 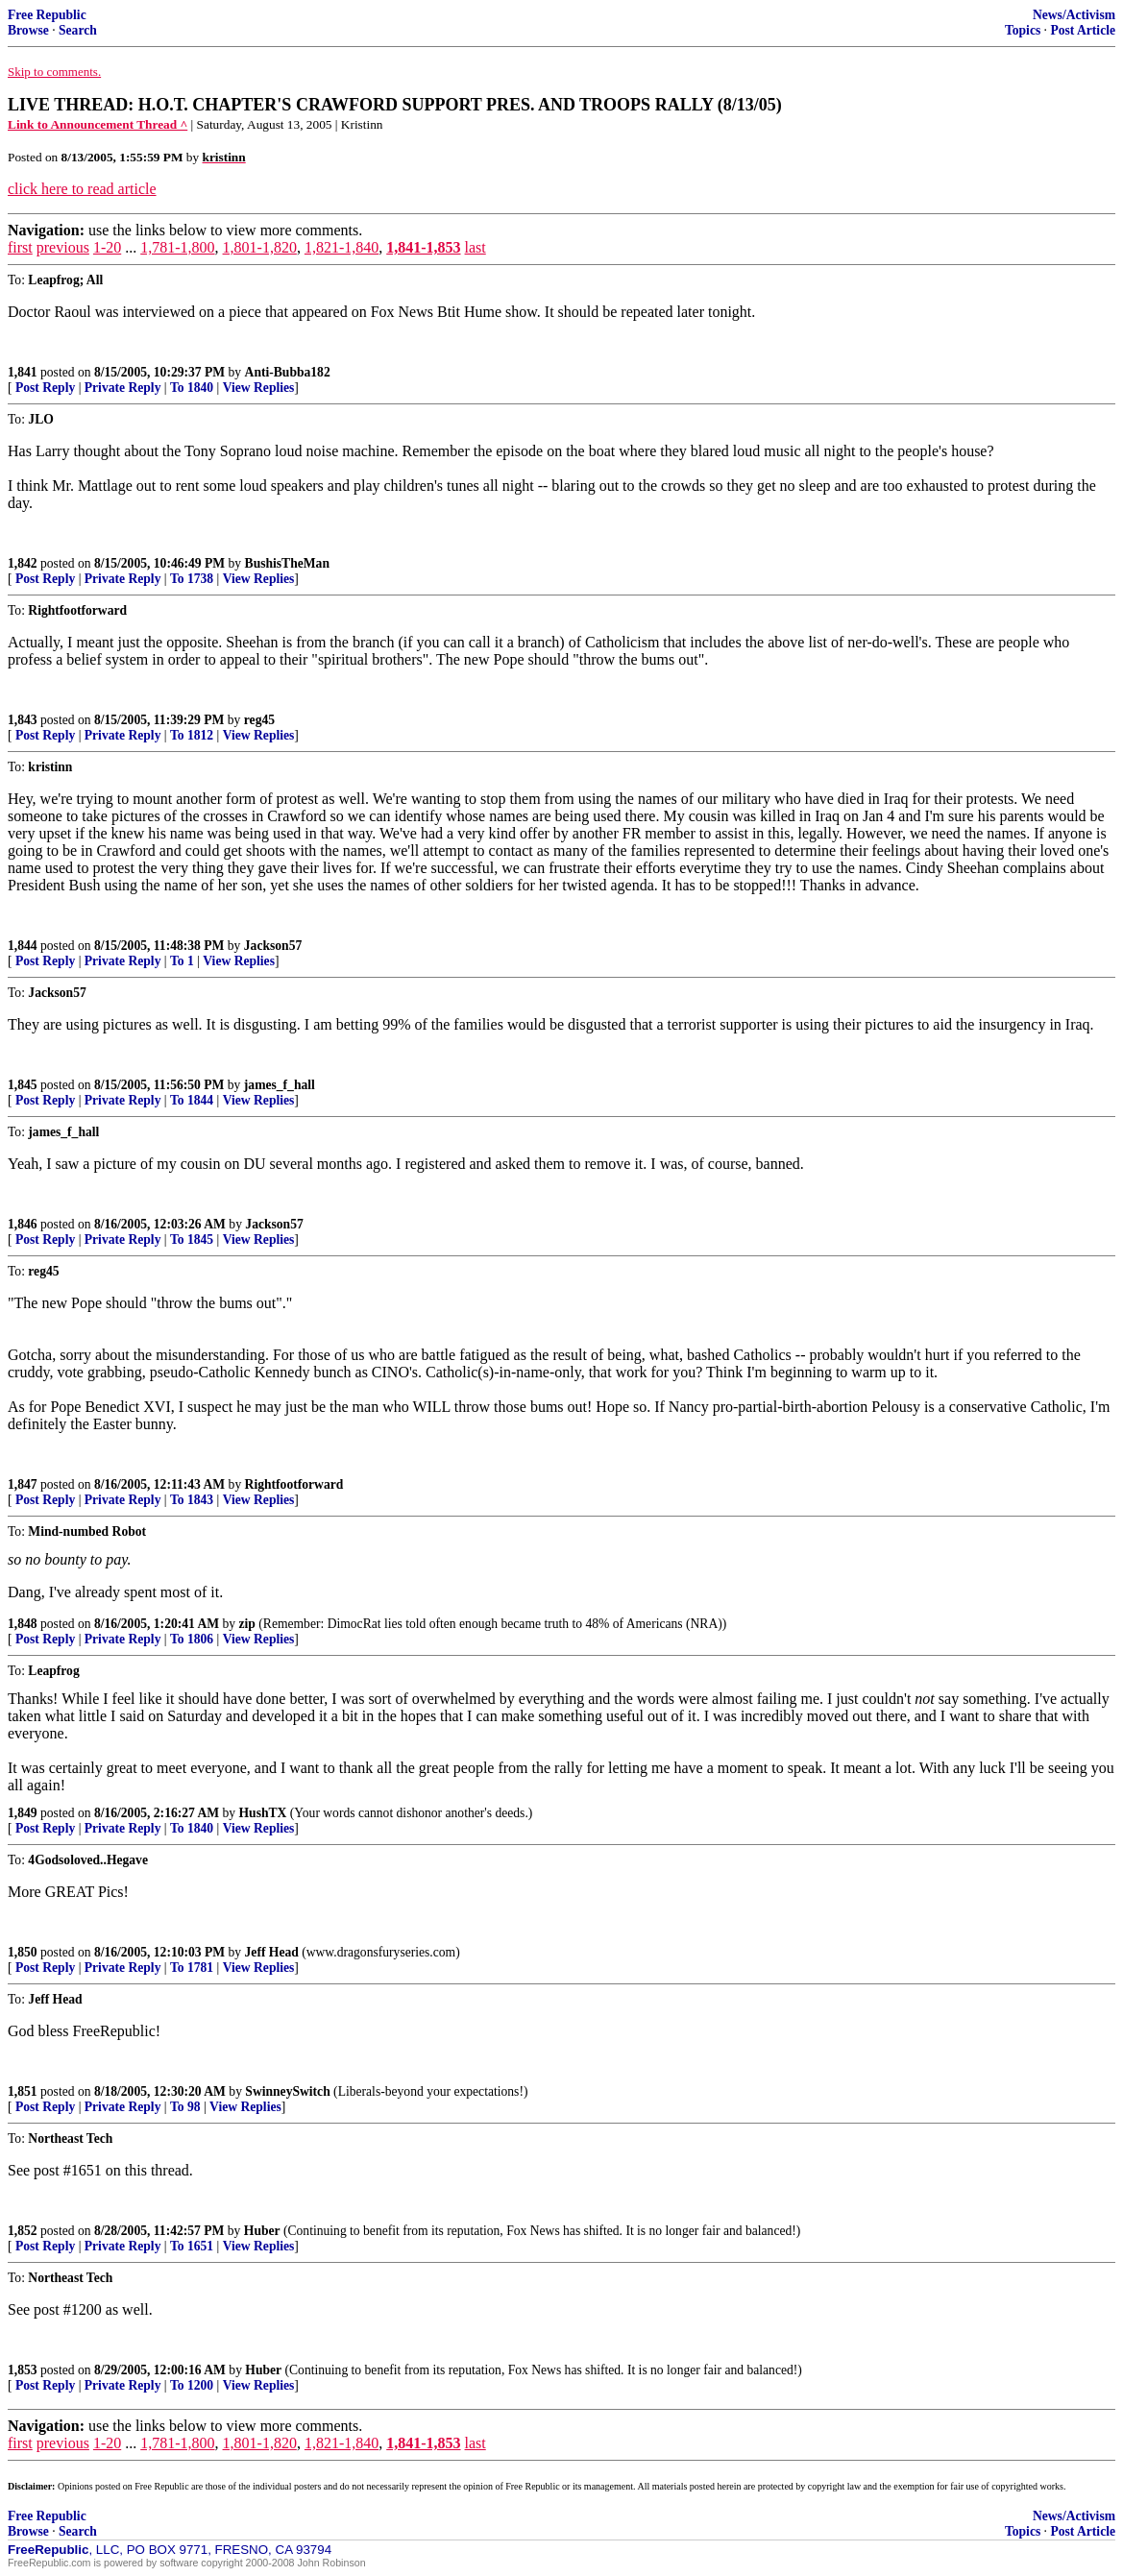 I want to click on 1,843, so click(x=22, y=720).